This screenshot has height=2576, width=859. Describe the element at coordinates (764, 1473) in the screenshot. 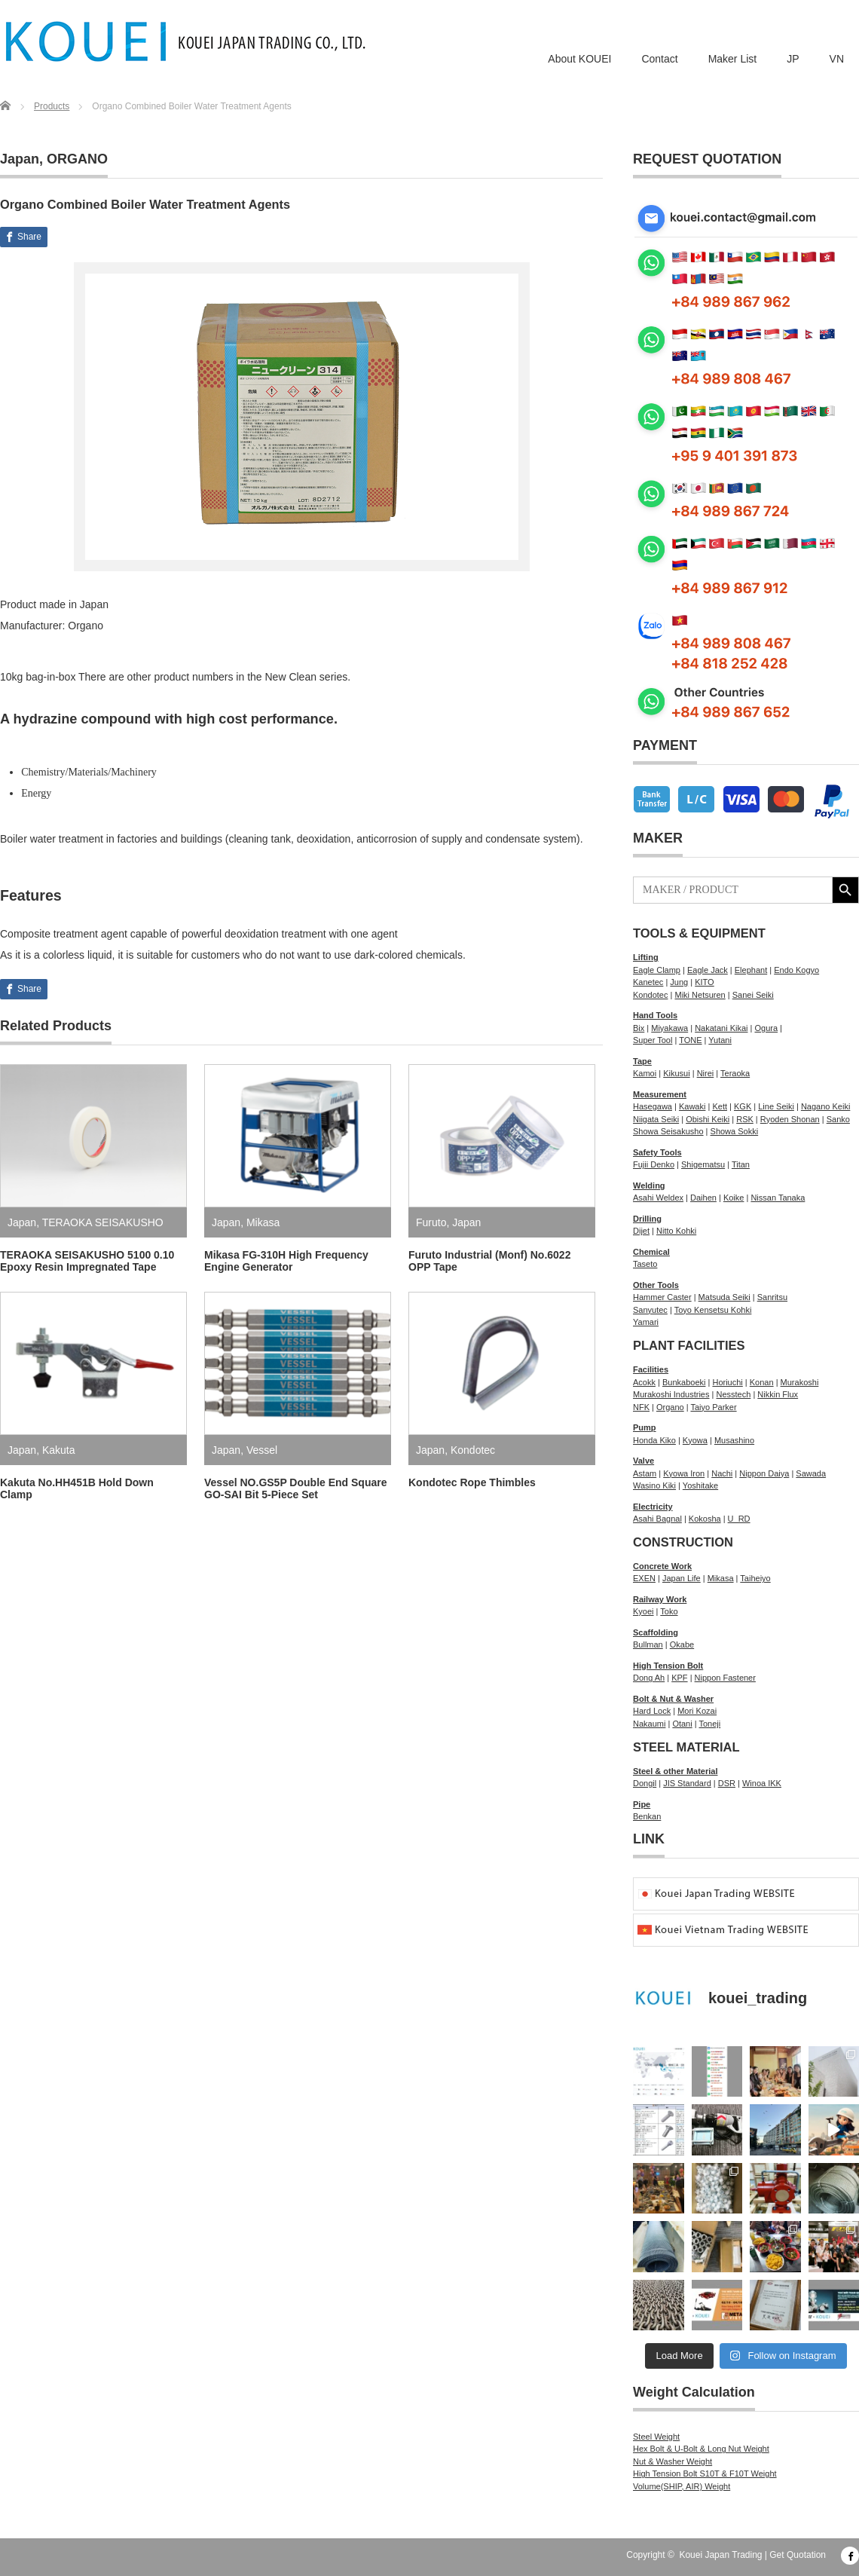

I see `Nippon Daiya` at that location.